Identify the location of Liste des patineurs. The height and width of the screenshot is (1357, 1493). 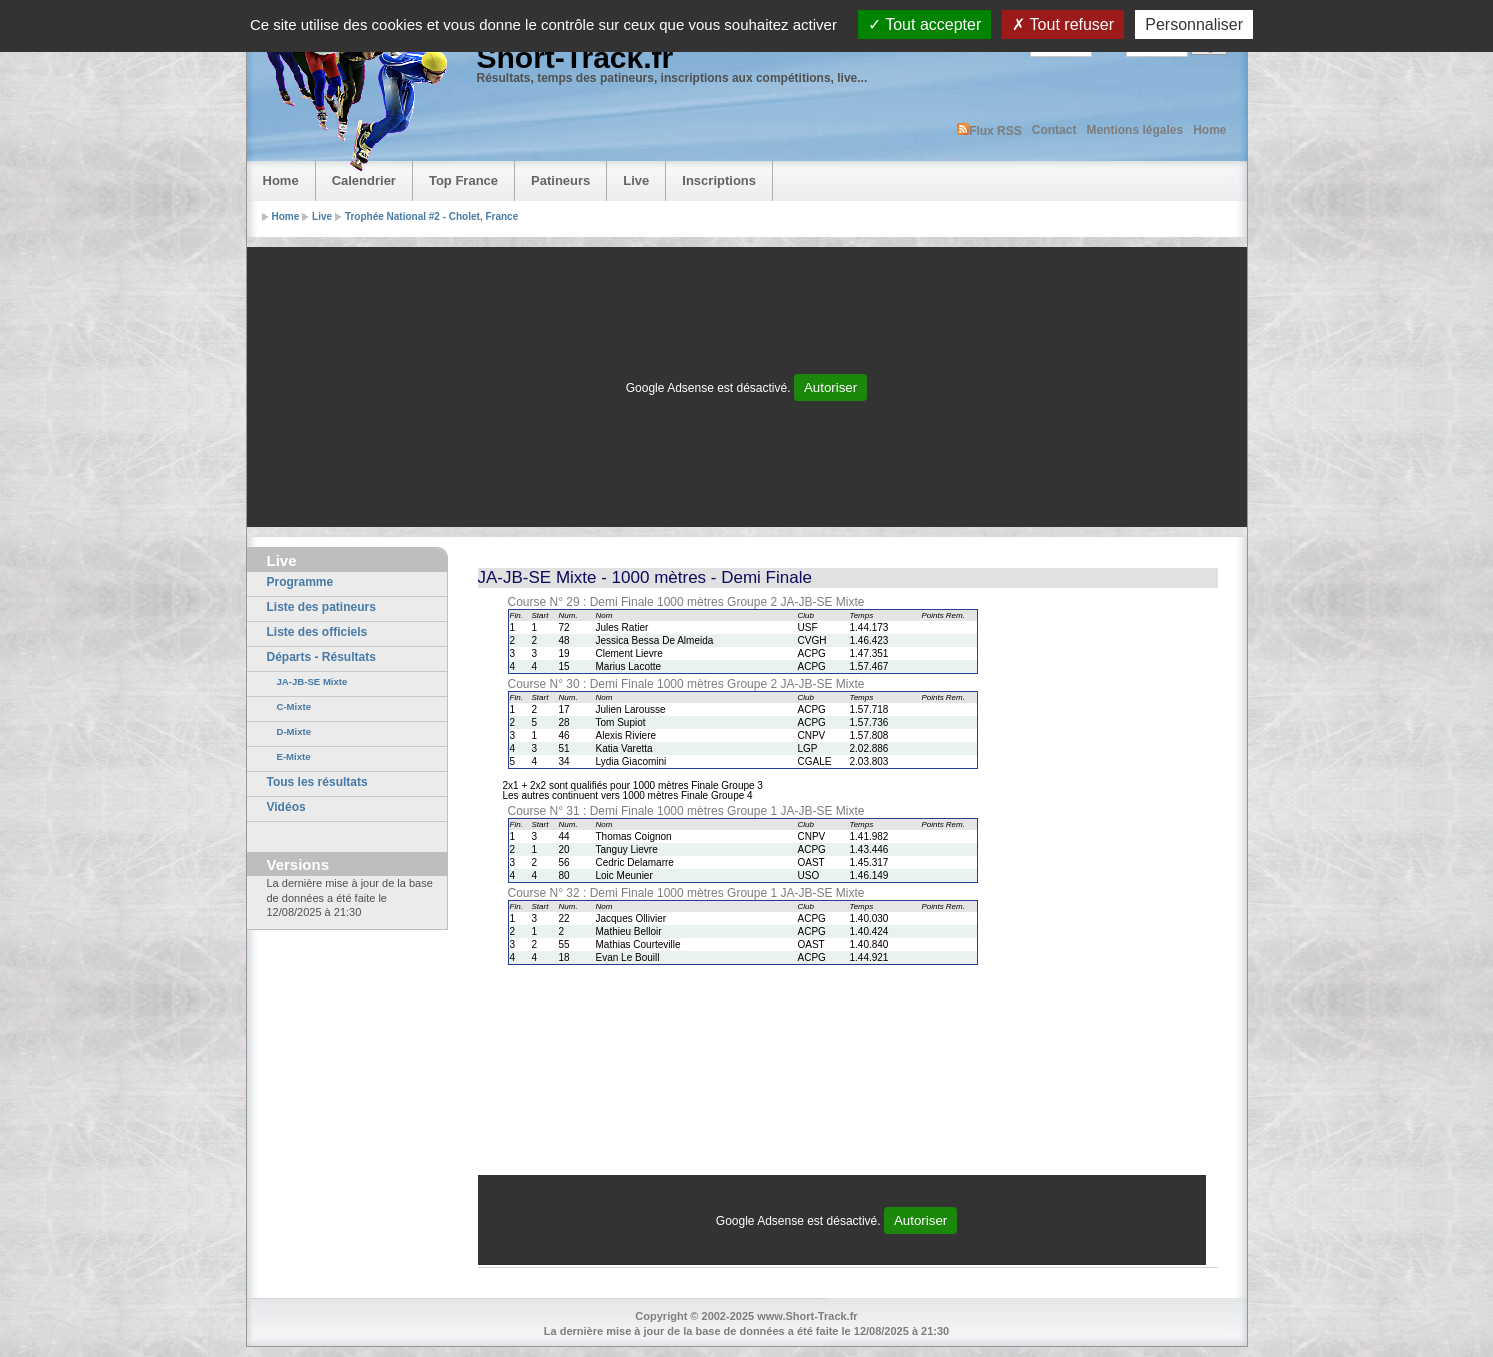
(321, 607).